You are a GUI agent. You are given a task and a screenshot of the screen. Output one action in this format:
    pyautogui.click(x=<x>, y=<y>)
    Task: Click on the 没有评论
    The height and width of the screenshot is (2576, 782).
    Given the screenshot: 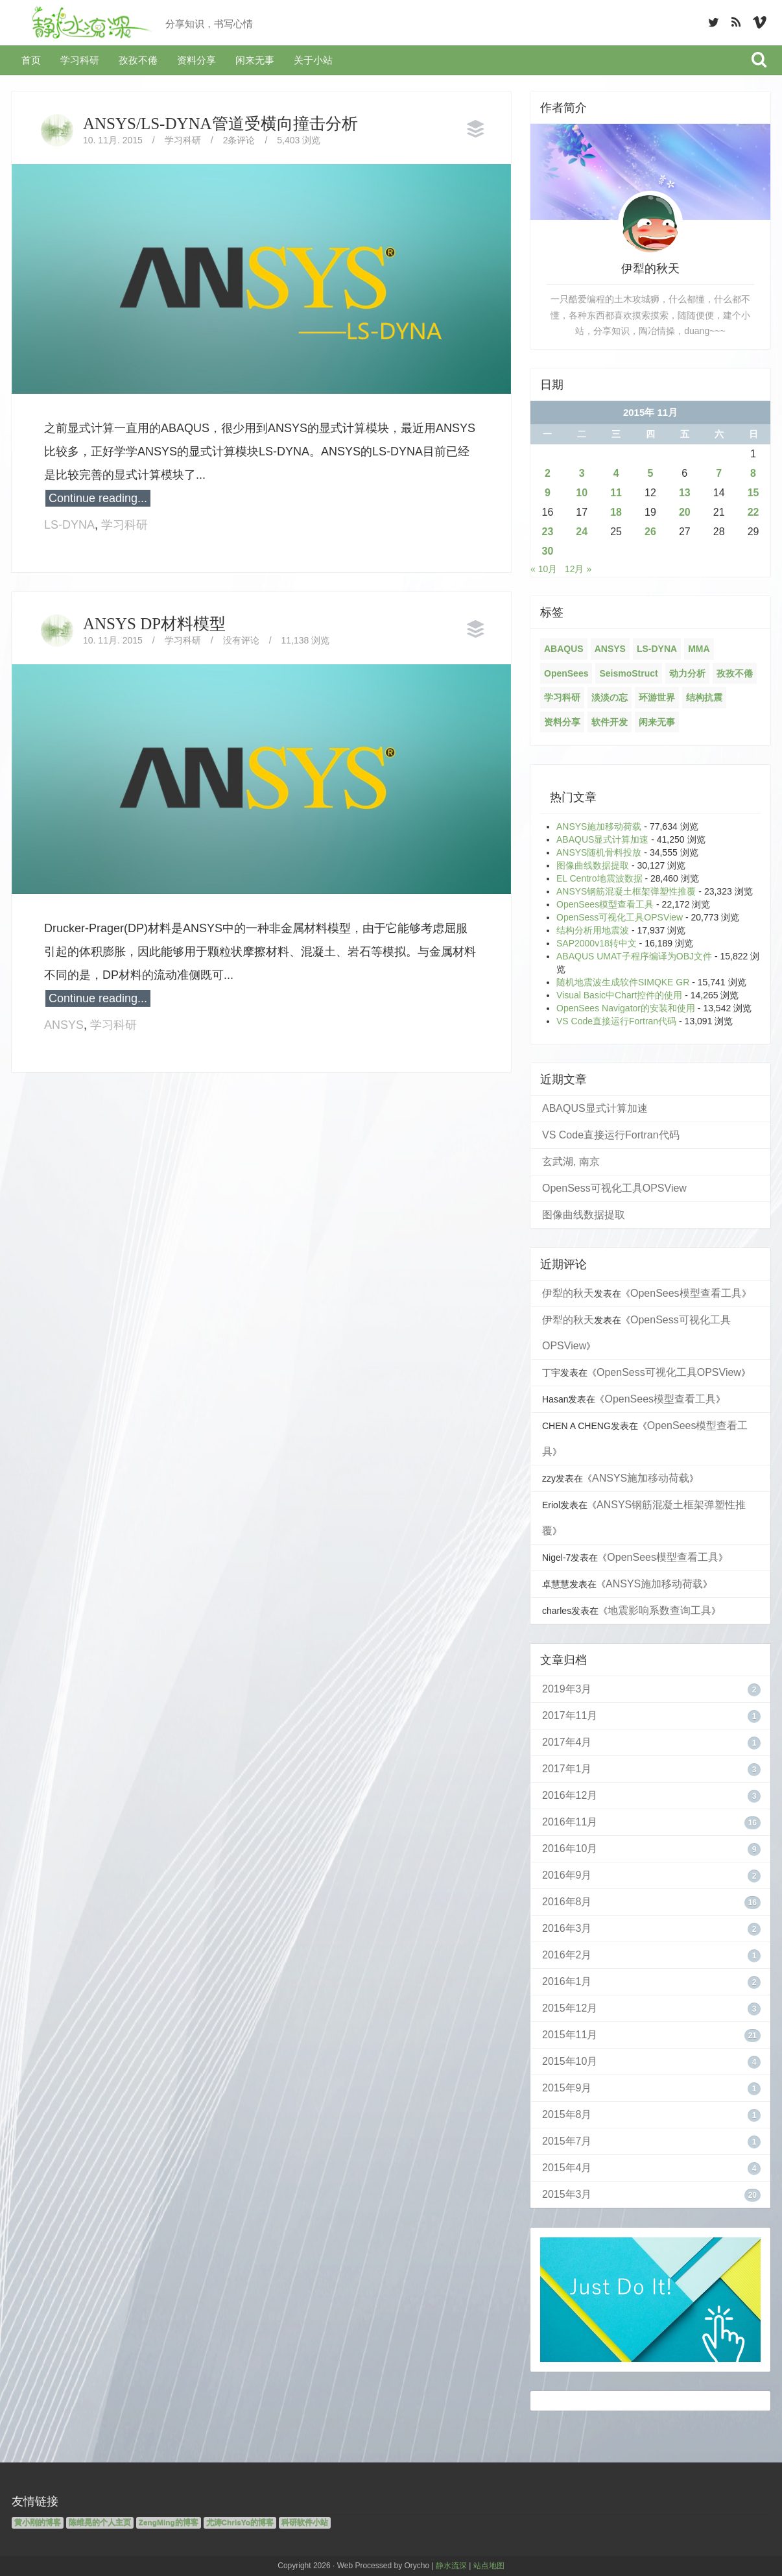 What is the action you would take?
    pyautogui.click(x=241, y=640)
    